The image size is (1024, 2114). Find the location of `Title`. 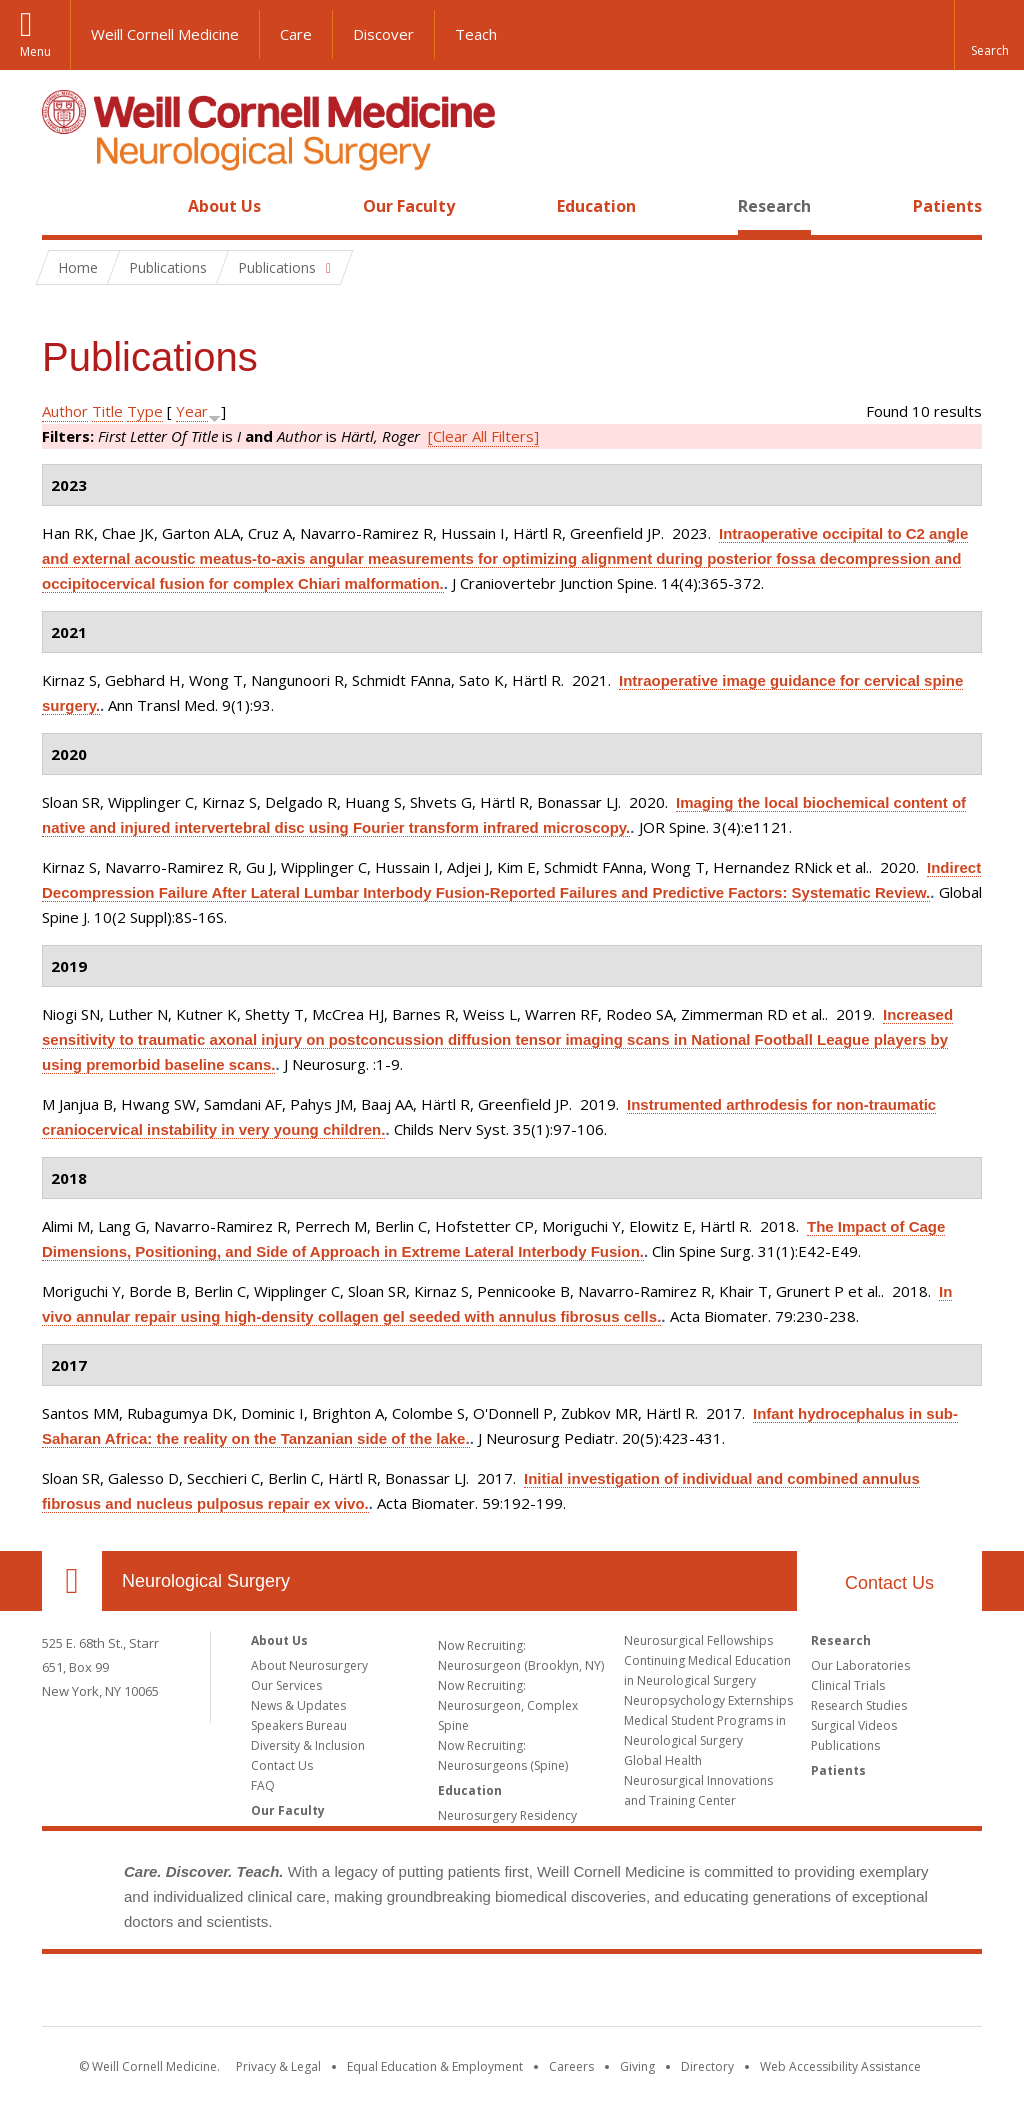

Title is located at coordinates (107, 411).